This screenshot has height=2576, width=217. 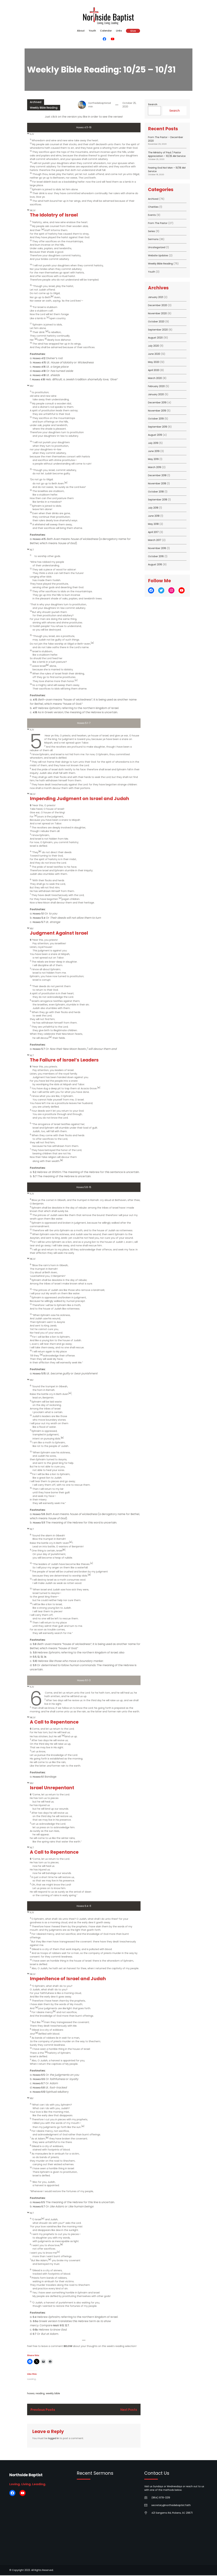 I want to click on reading, so click(x=40, y=2394).